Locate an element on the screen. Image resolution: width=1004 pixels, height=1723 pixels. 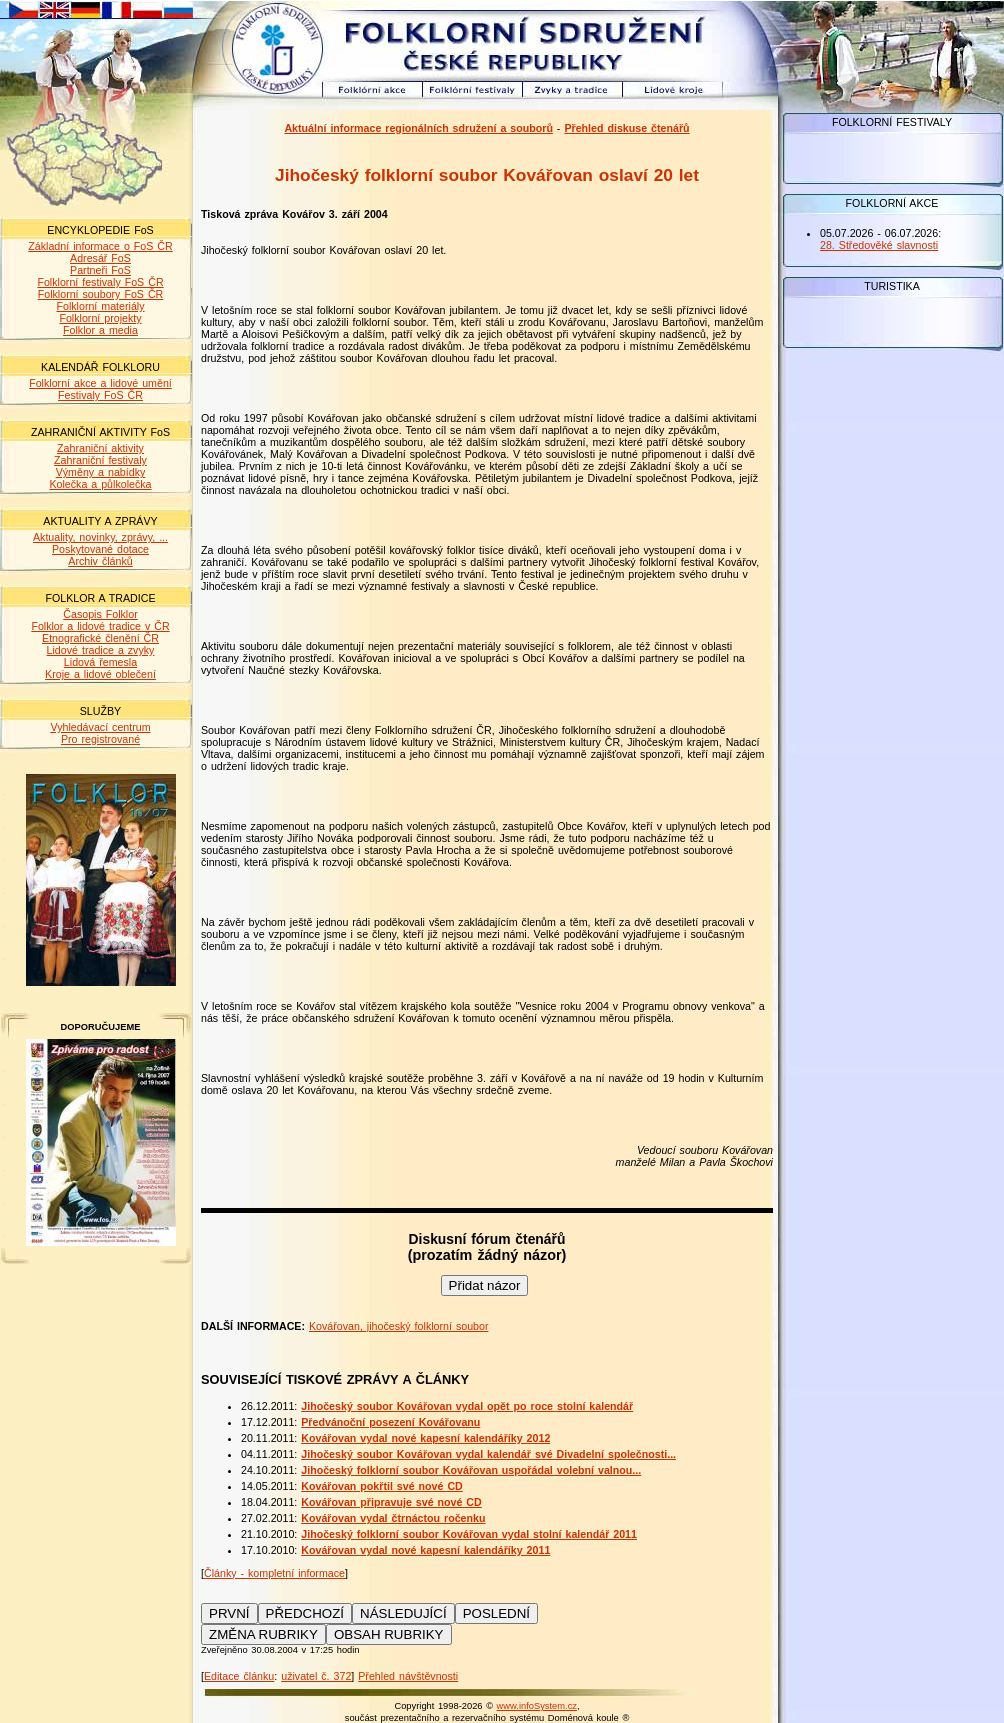
Zahraniční festivaly is located at coordinates (100, 460).